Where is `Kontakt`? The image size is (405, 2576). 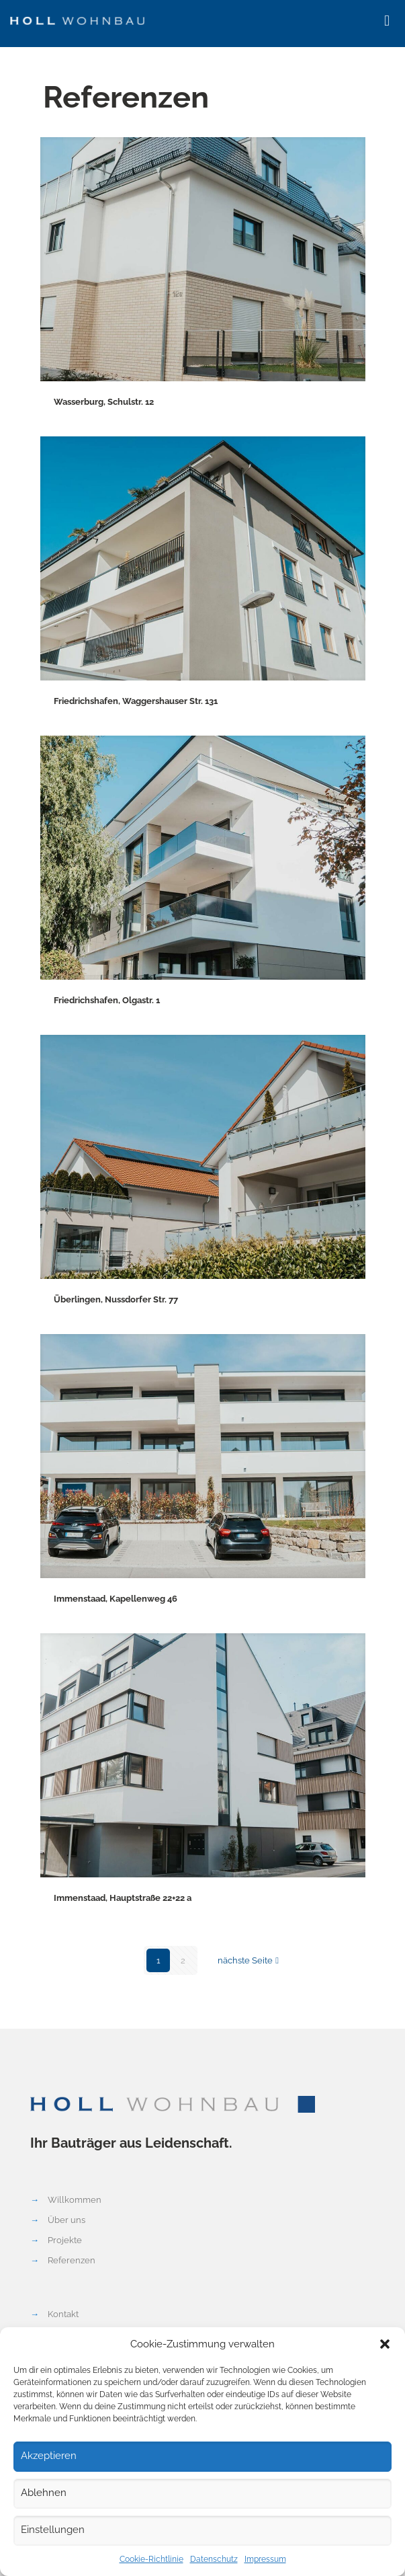 Kontakt is located at coordinates (63, 2314).